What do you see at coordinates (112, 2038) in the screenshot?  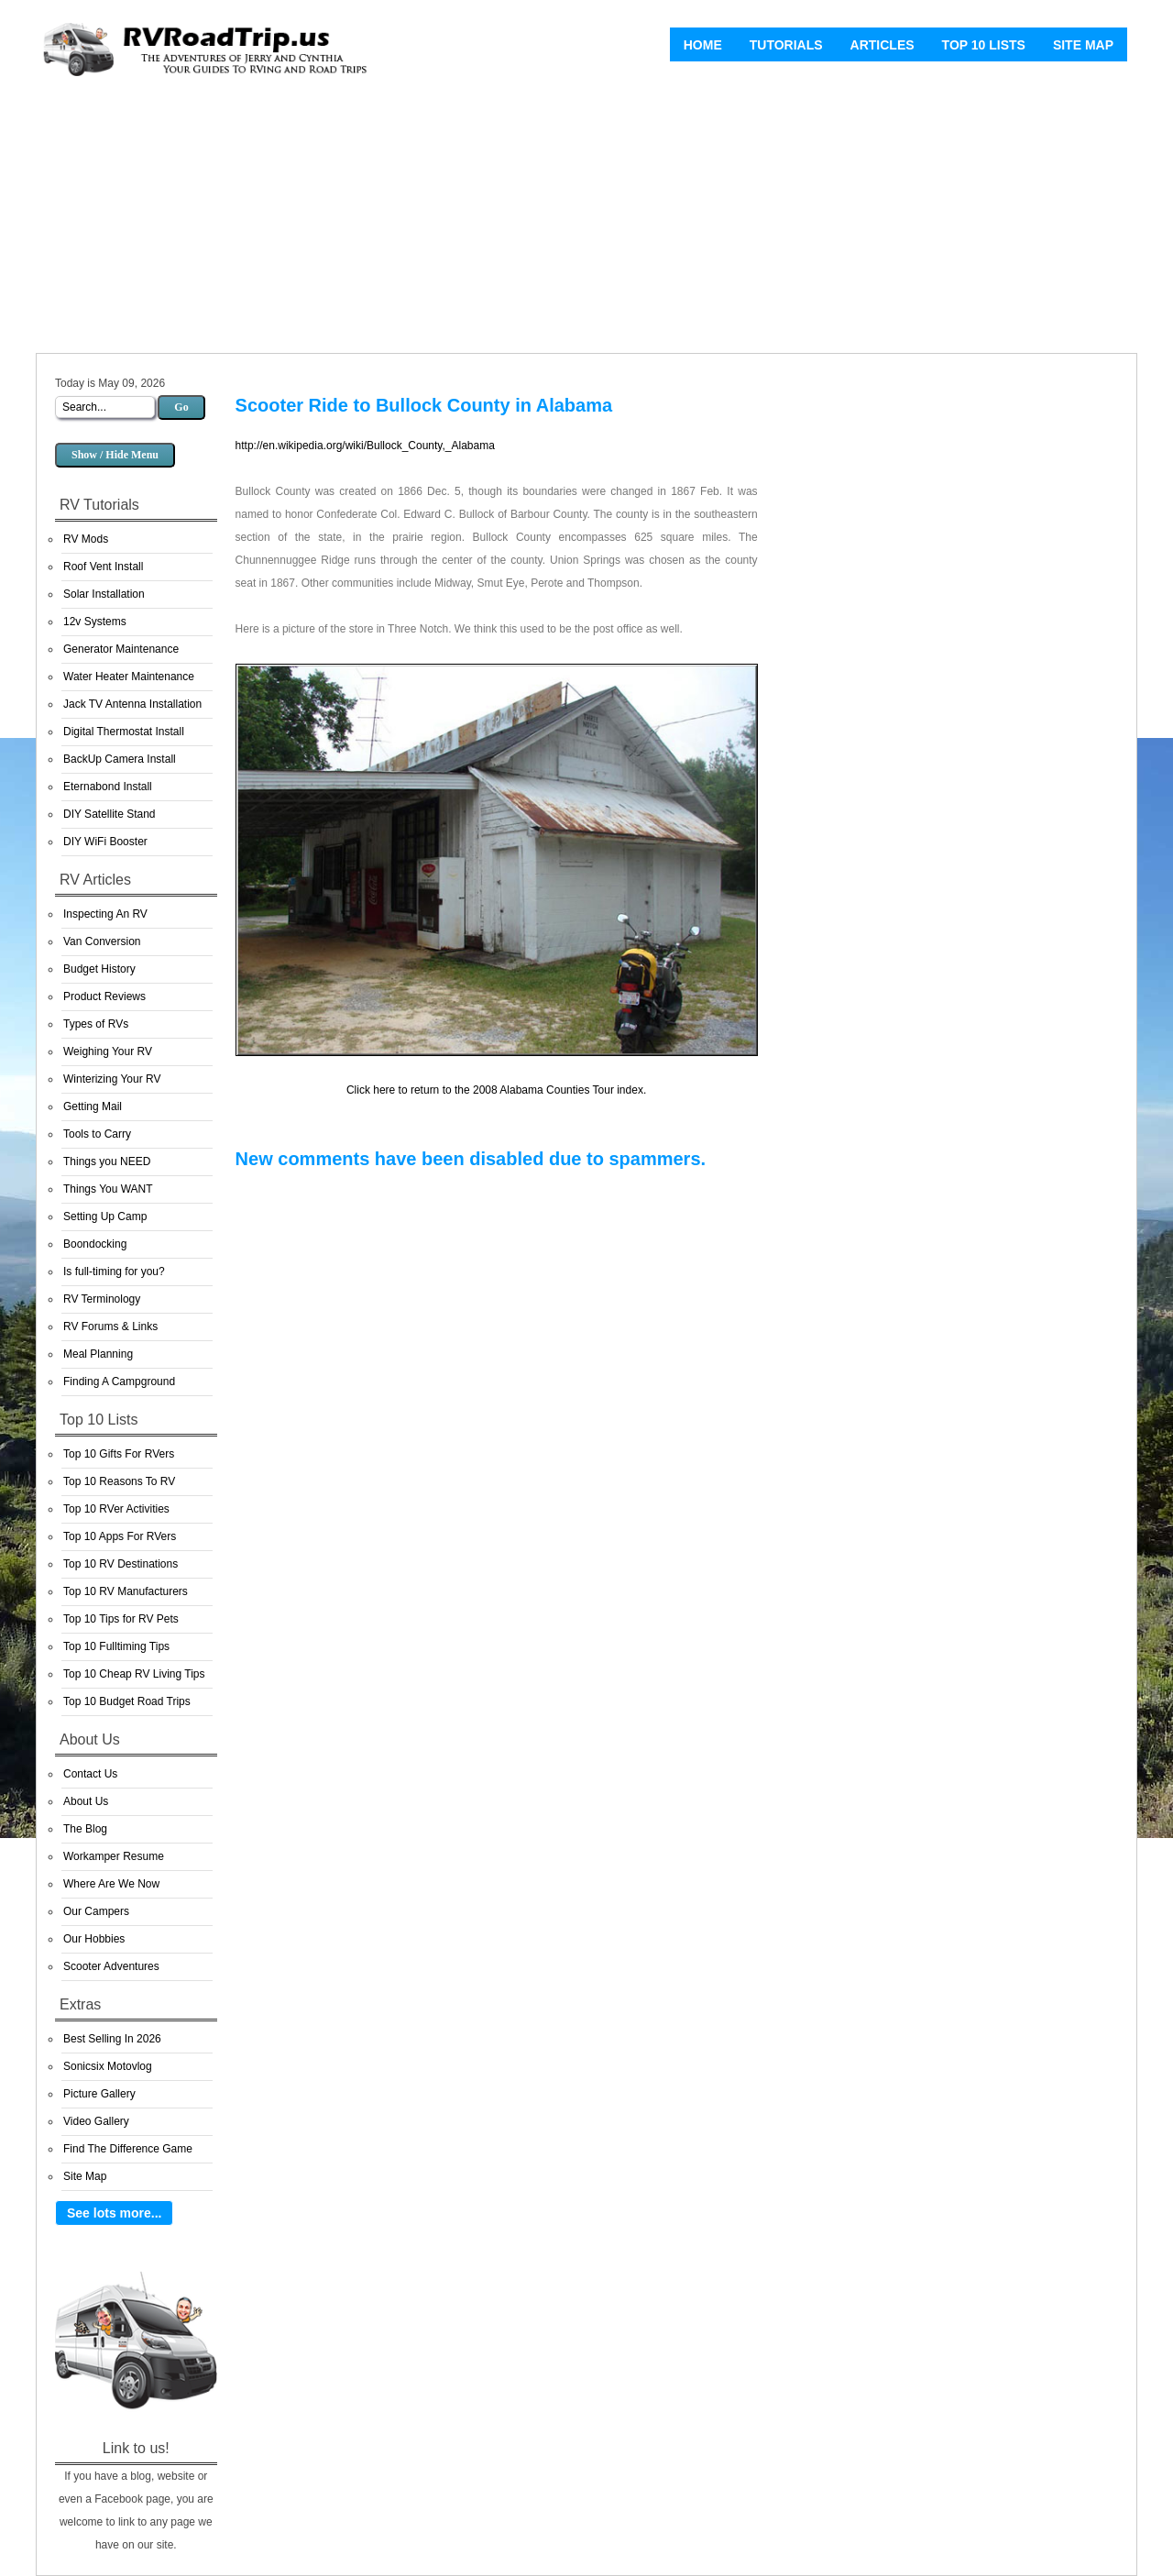 I see `Best Selling In 2026` at bounding box center [112, 2038].